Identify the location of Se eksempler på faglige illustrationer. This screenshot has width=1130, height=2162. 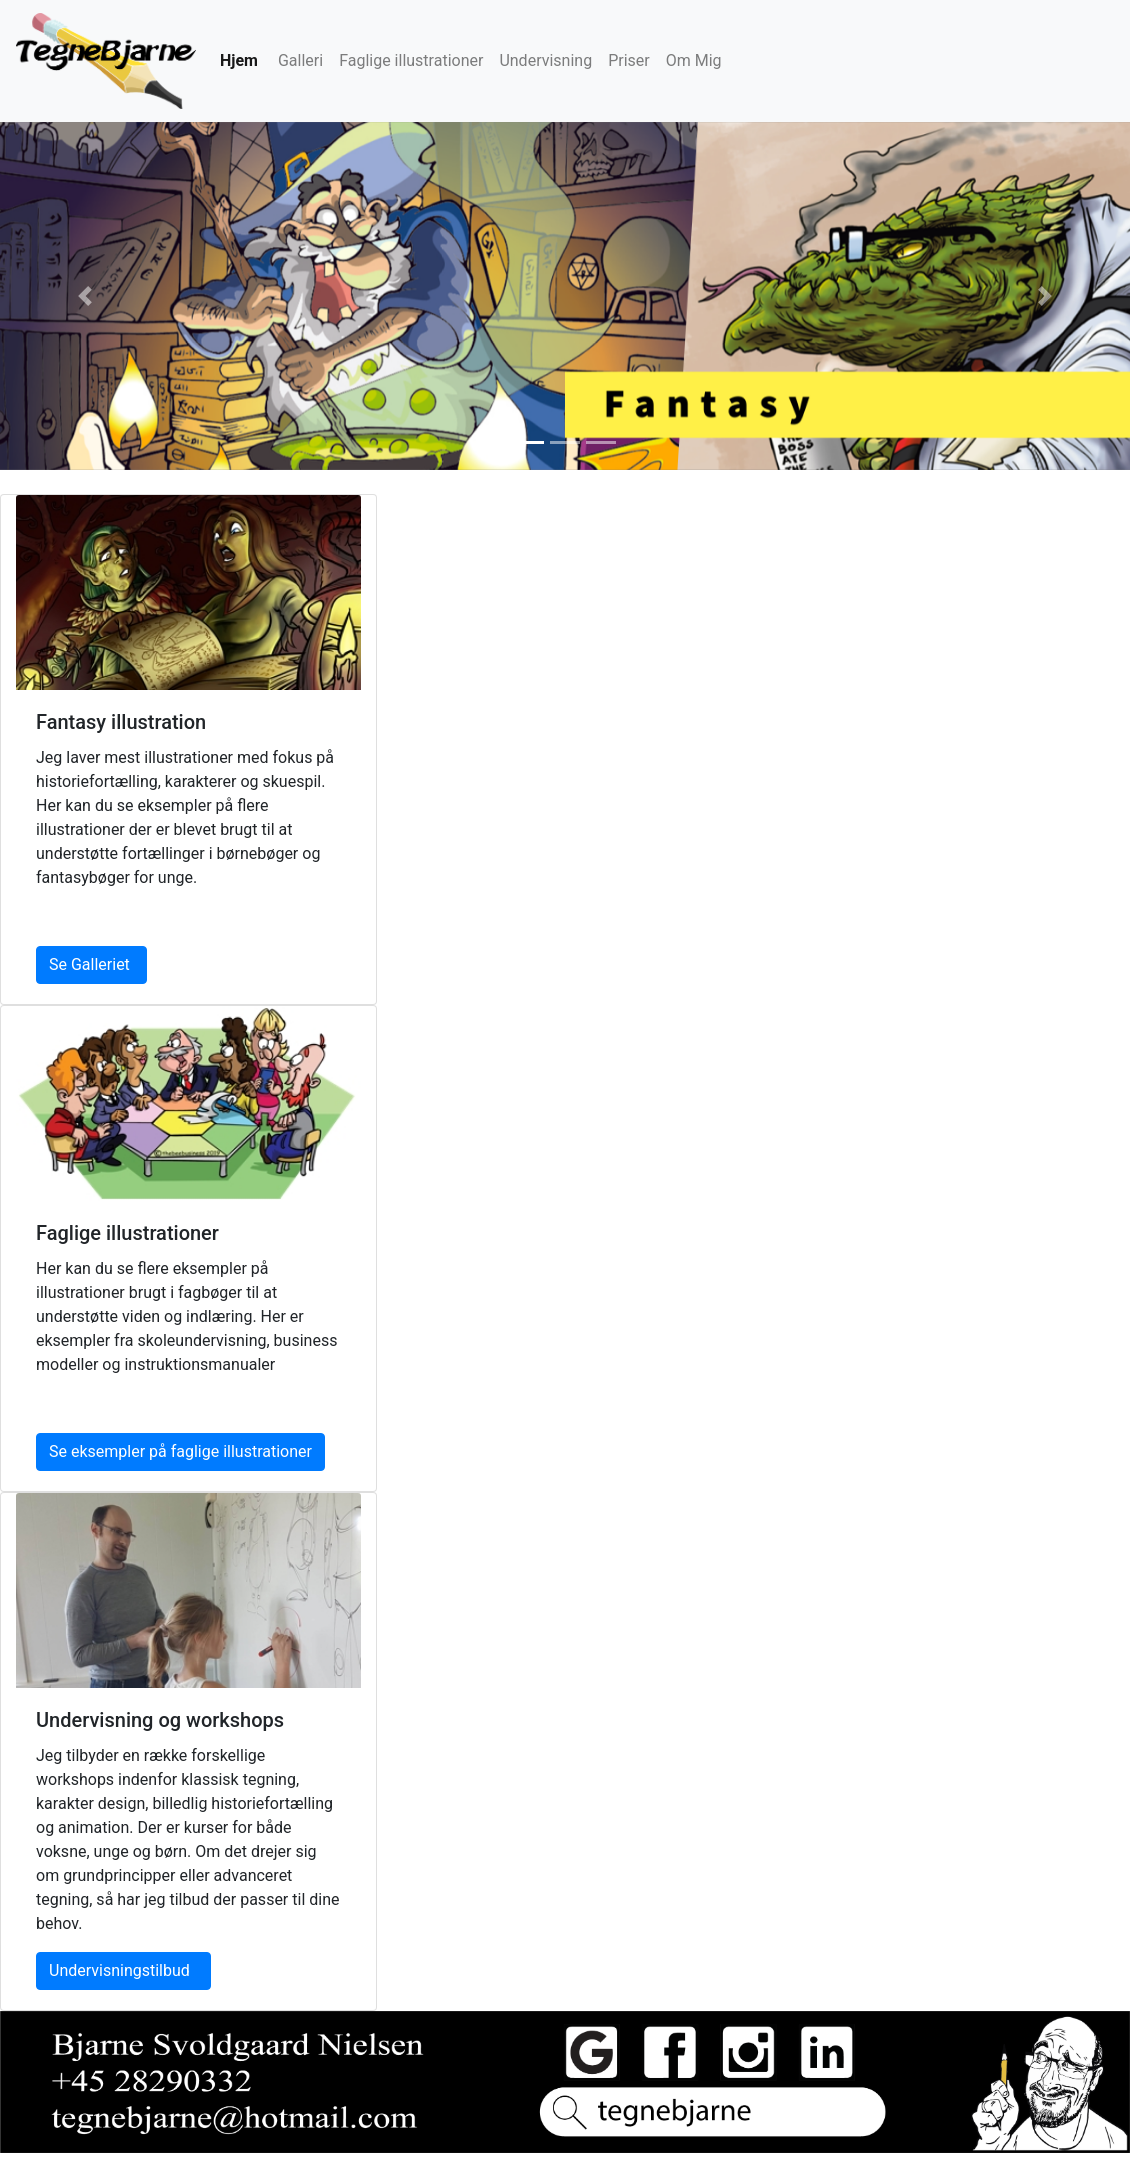
(180, 1451).